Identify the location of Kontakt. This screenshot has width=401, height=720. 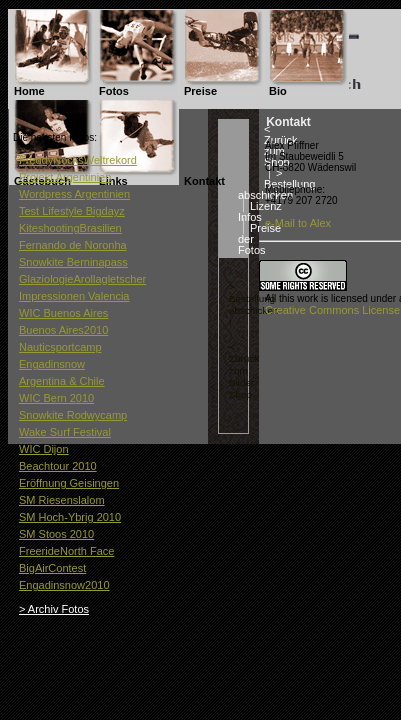
(204, 181).